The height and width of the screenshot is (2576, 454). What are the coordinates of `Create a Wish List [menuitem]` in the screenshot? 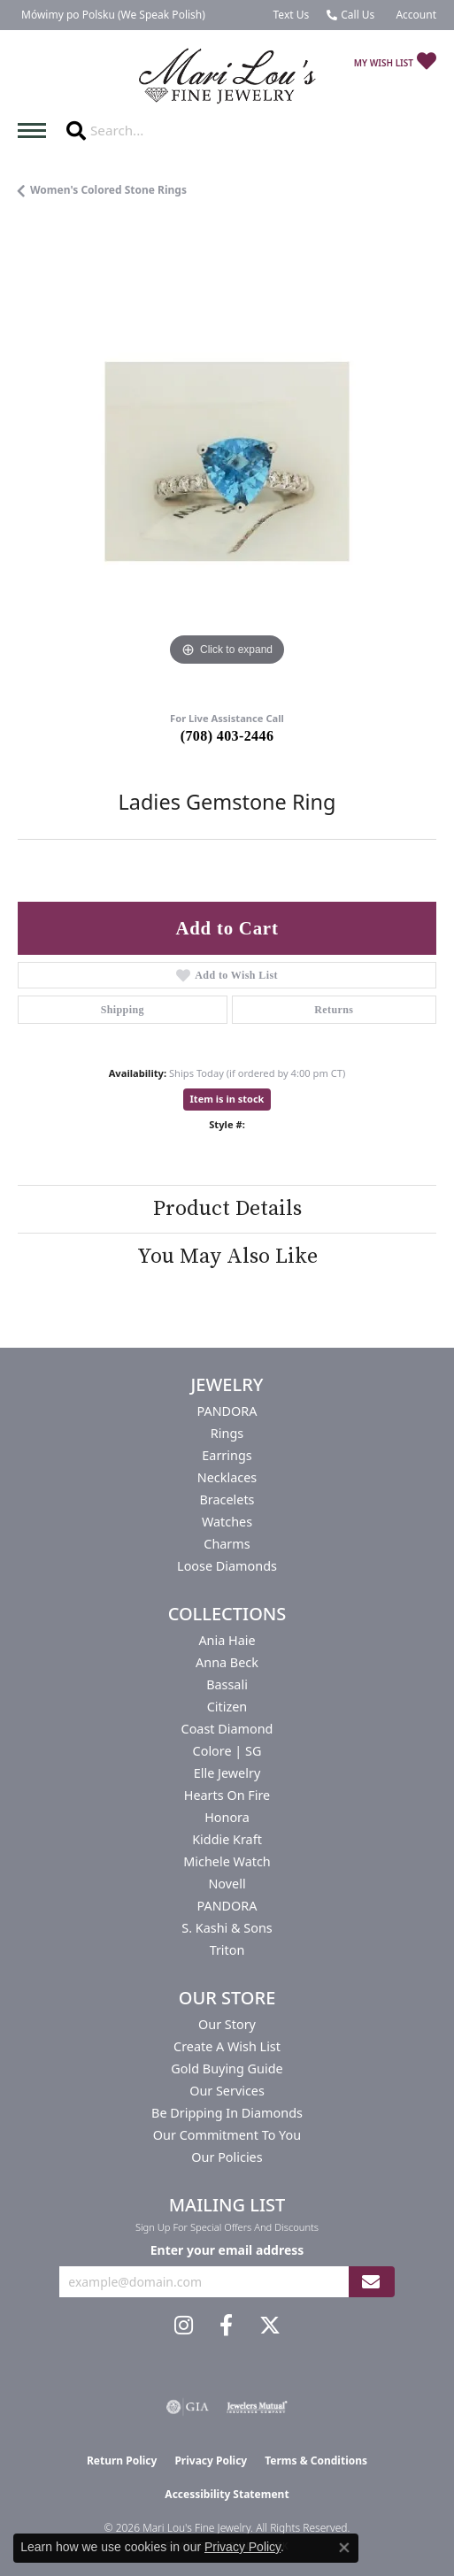 It's located at (227, 2046).